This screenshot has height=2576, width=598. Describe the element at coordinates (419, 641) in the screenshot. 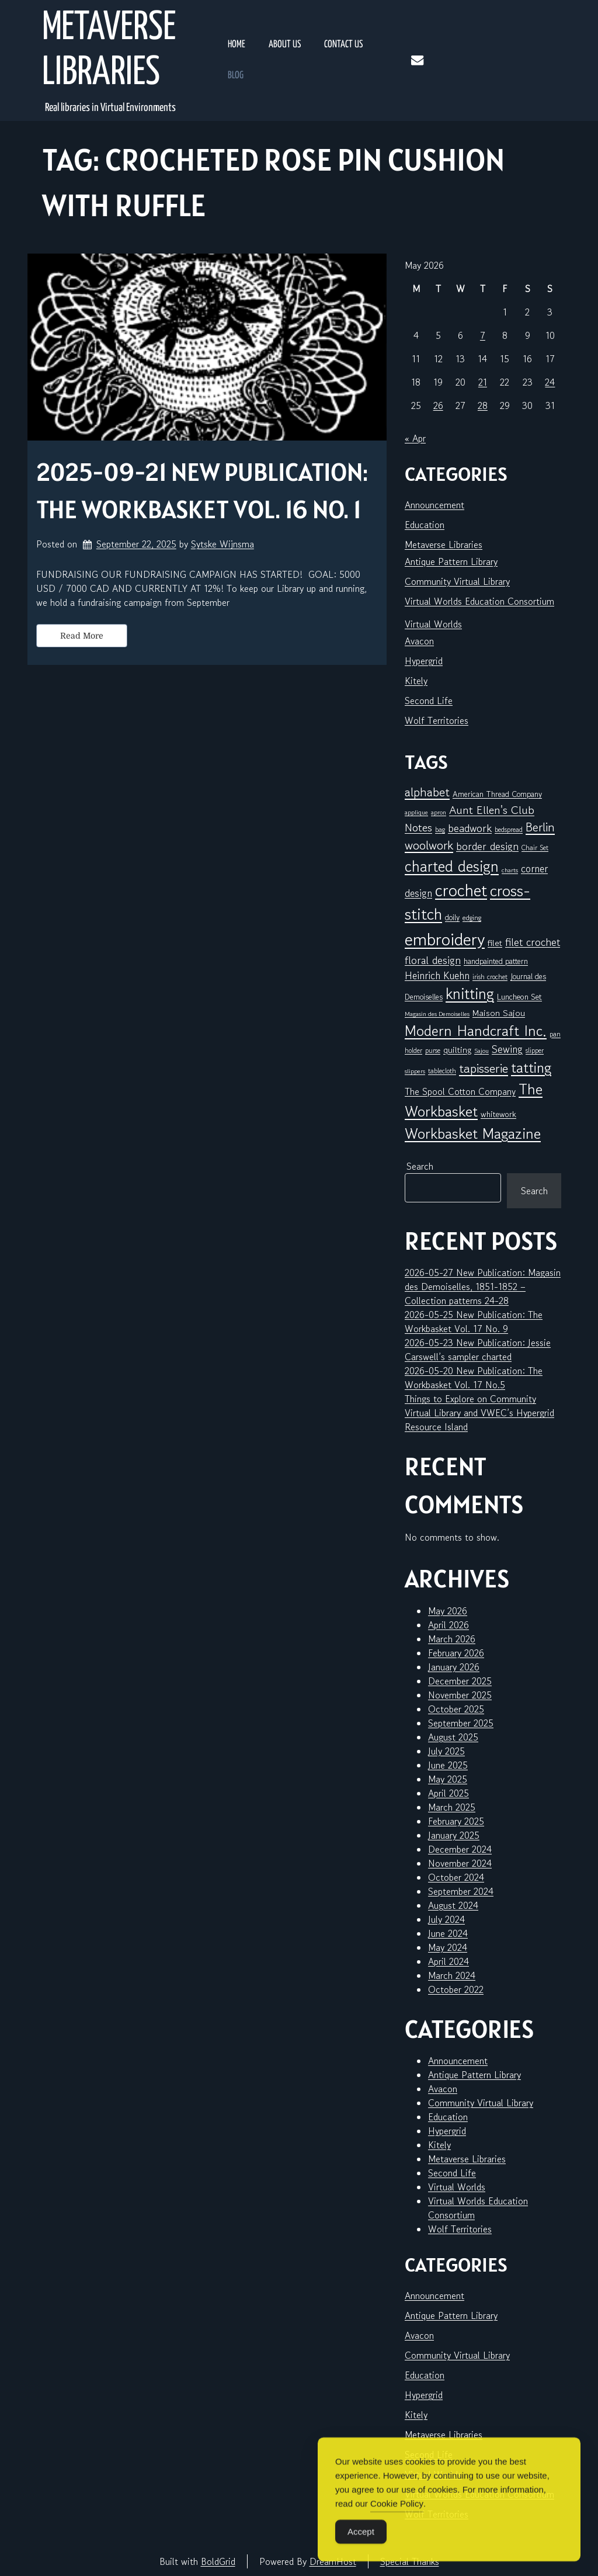

I see `Avacon` at that location.